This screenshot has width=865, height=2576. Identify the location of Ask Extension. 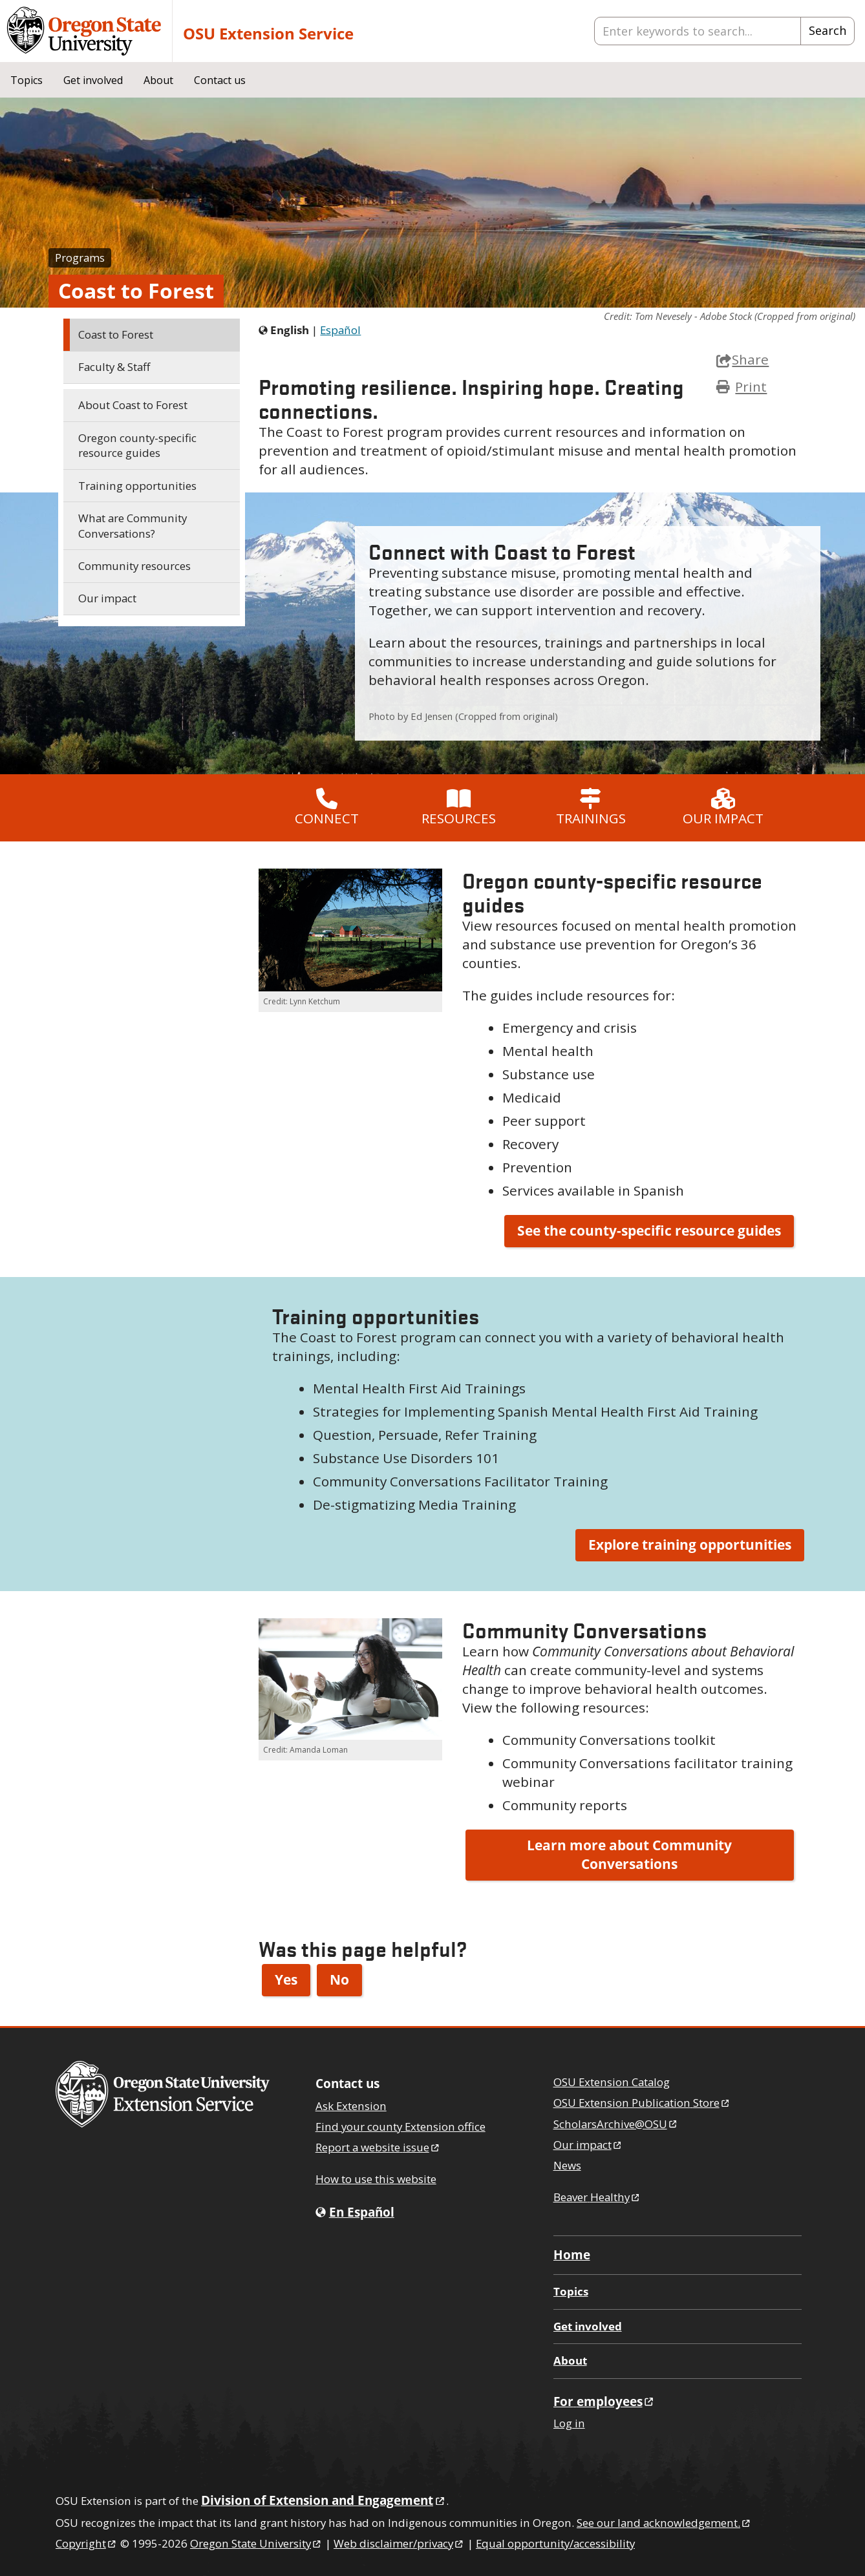
(351, 2105).